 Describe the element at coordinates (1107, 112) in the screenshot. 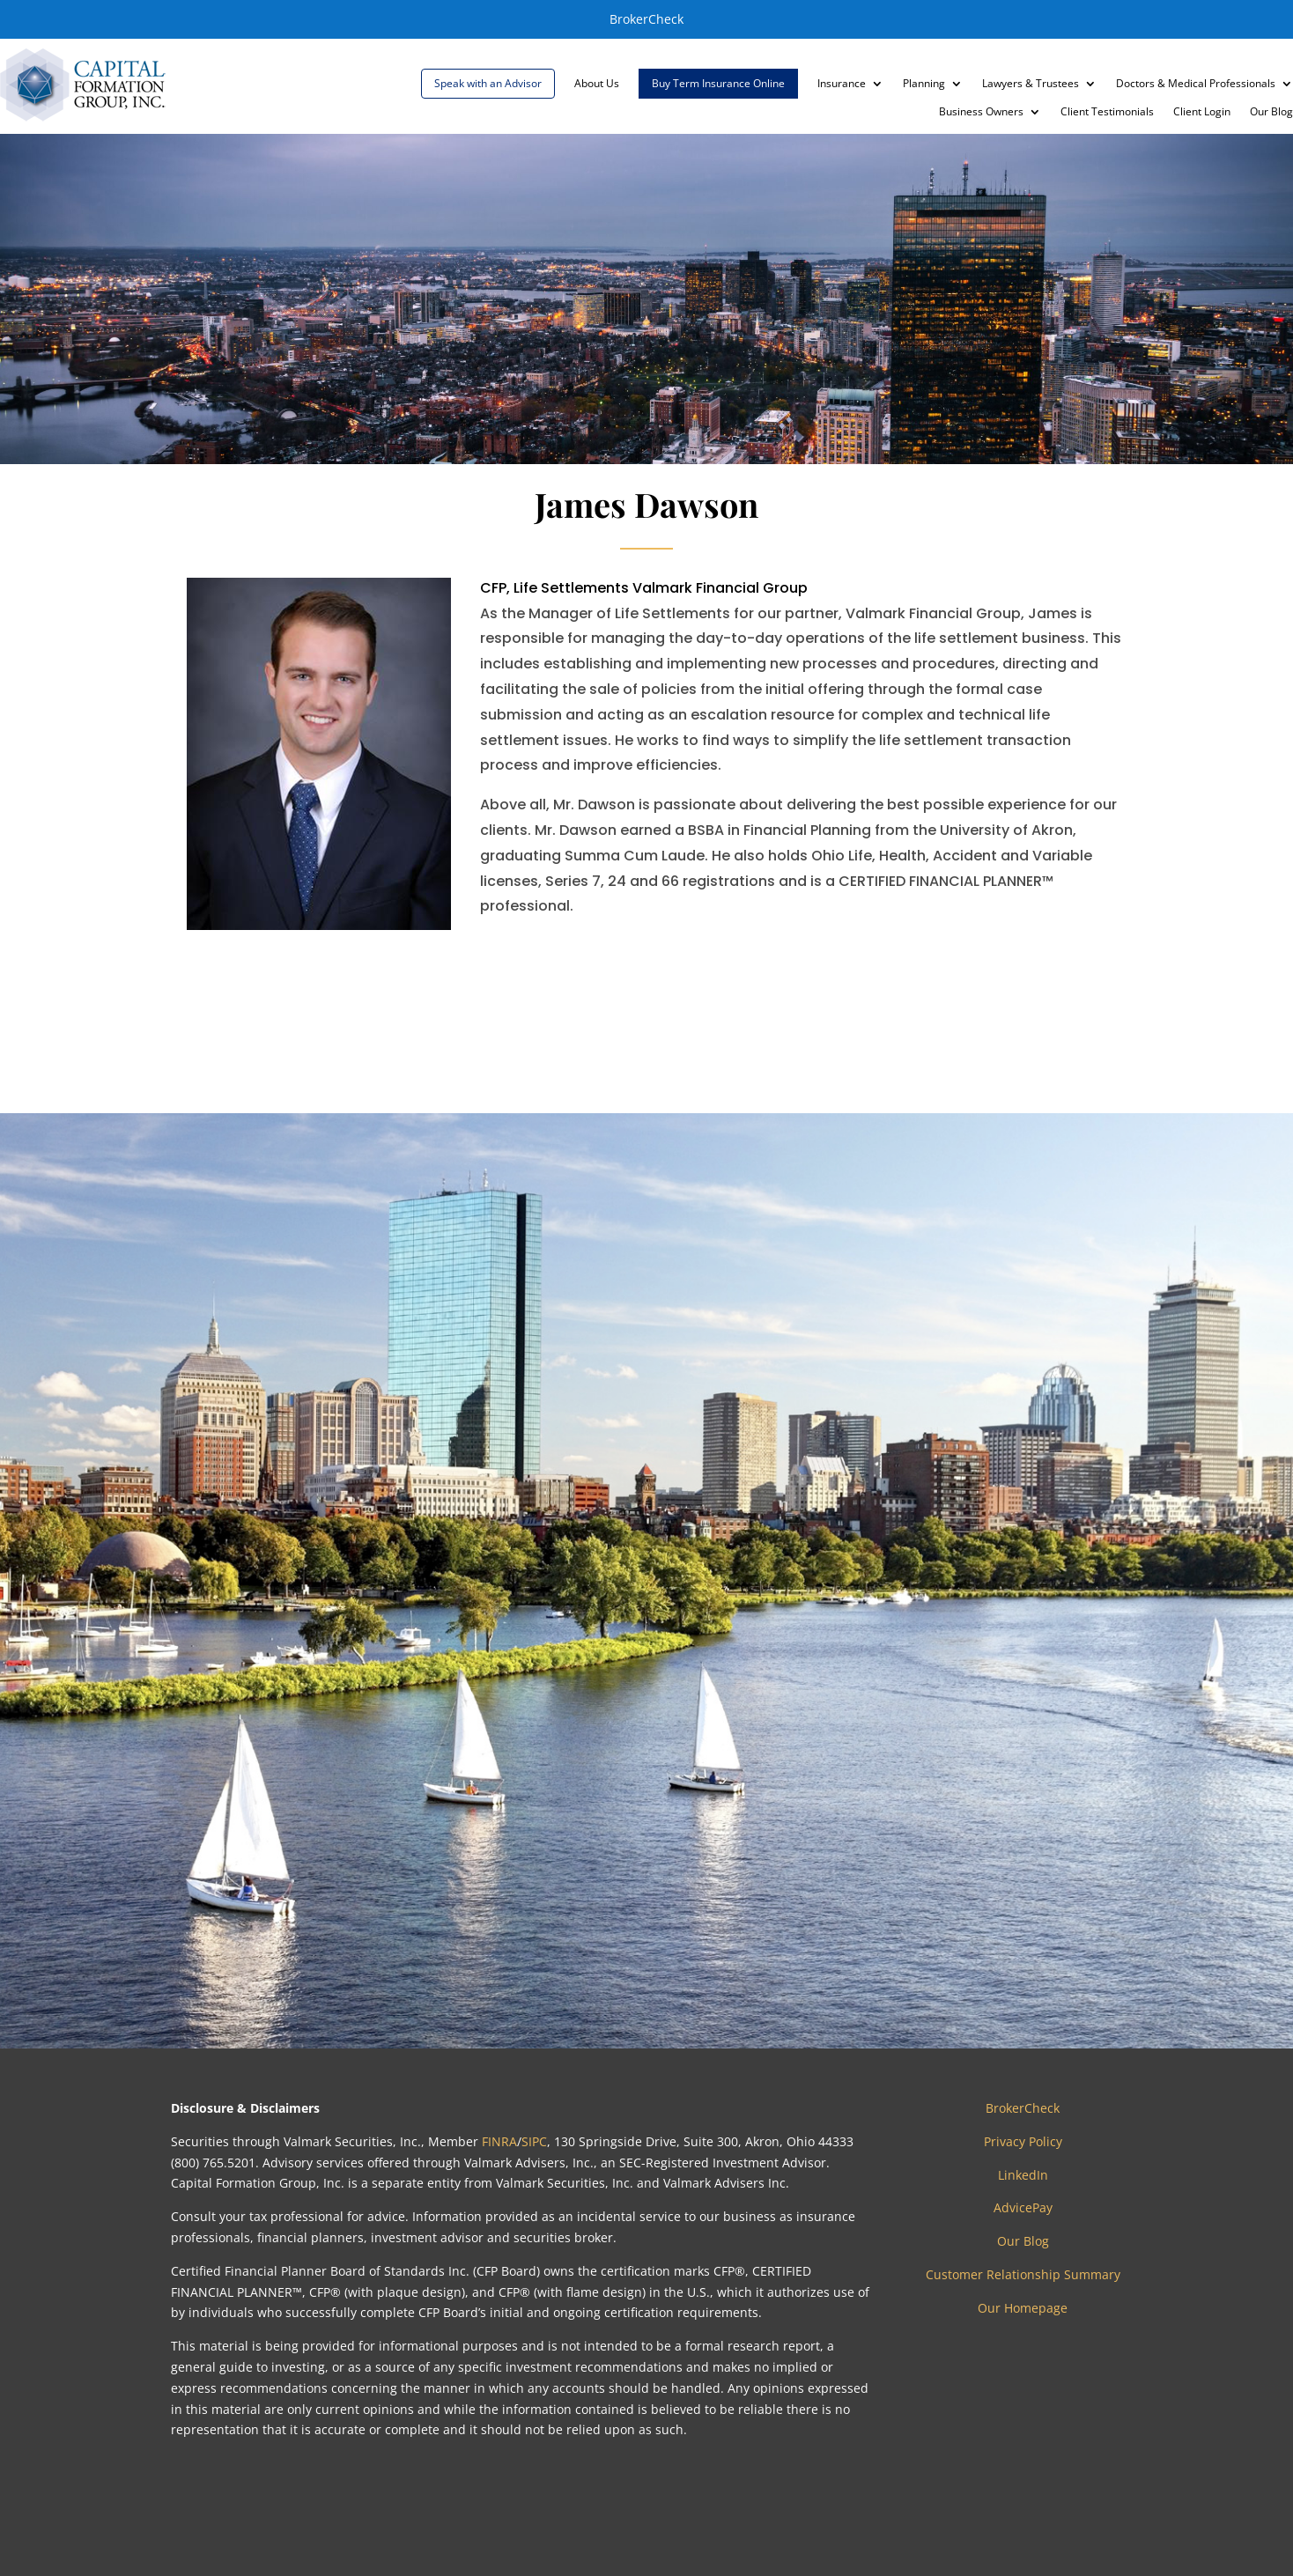

I see `Client Testimonials` at that location.